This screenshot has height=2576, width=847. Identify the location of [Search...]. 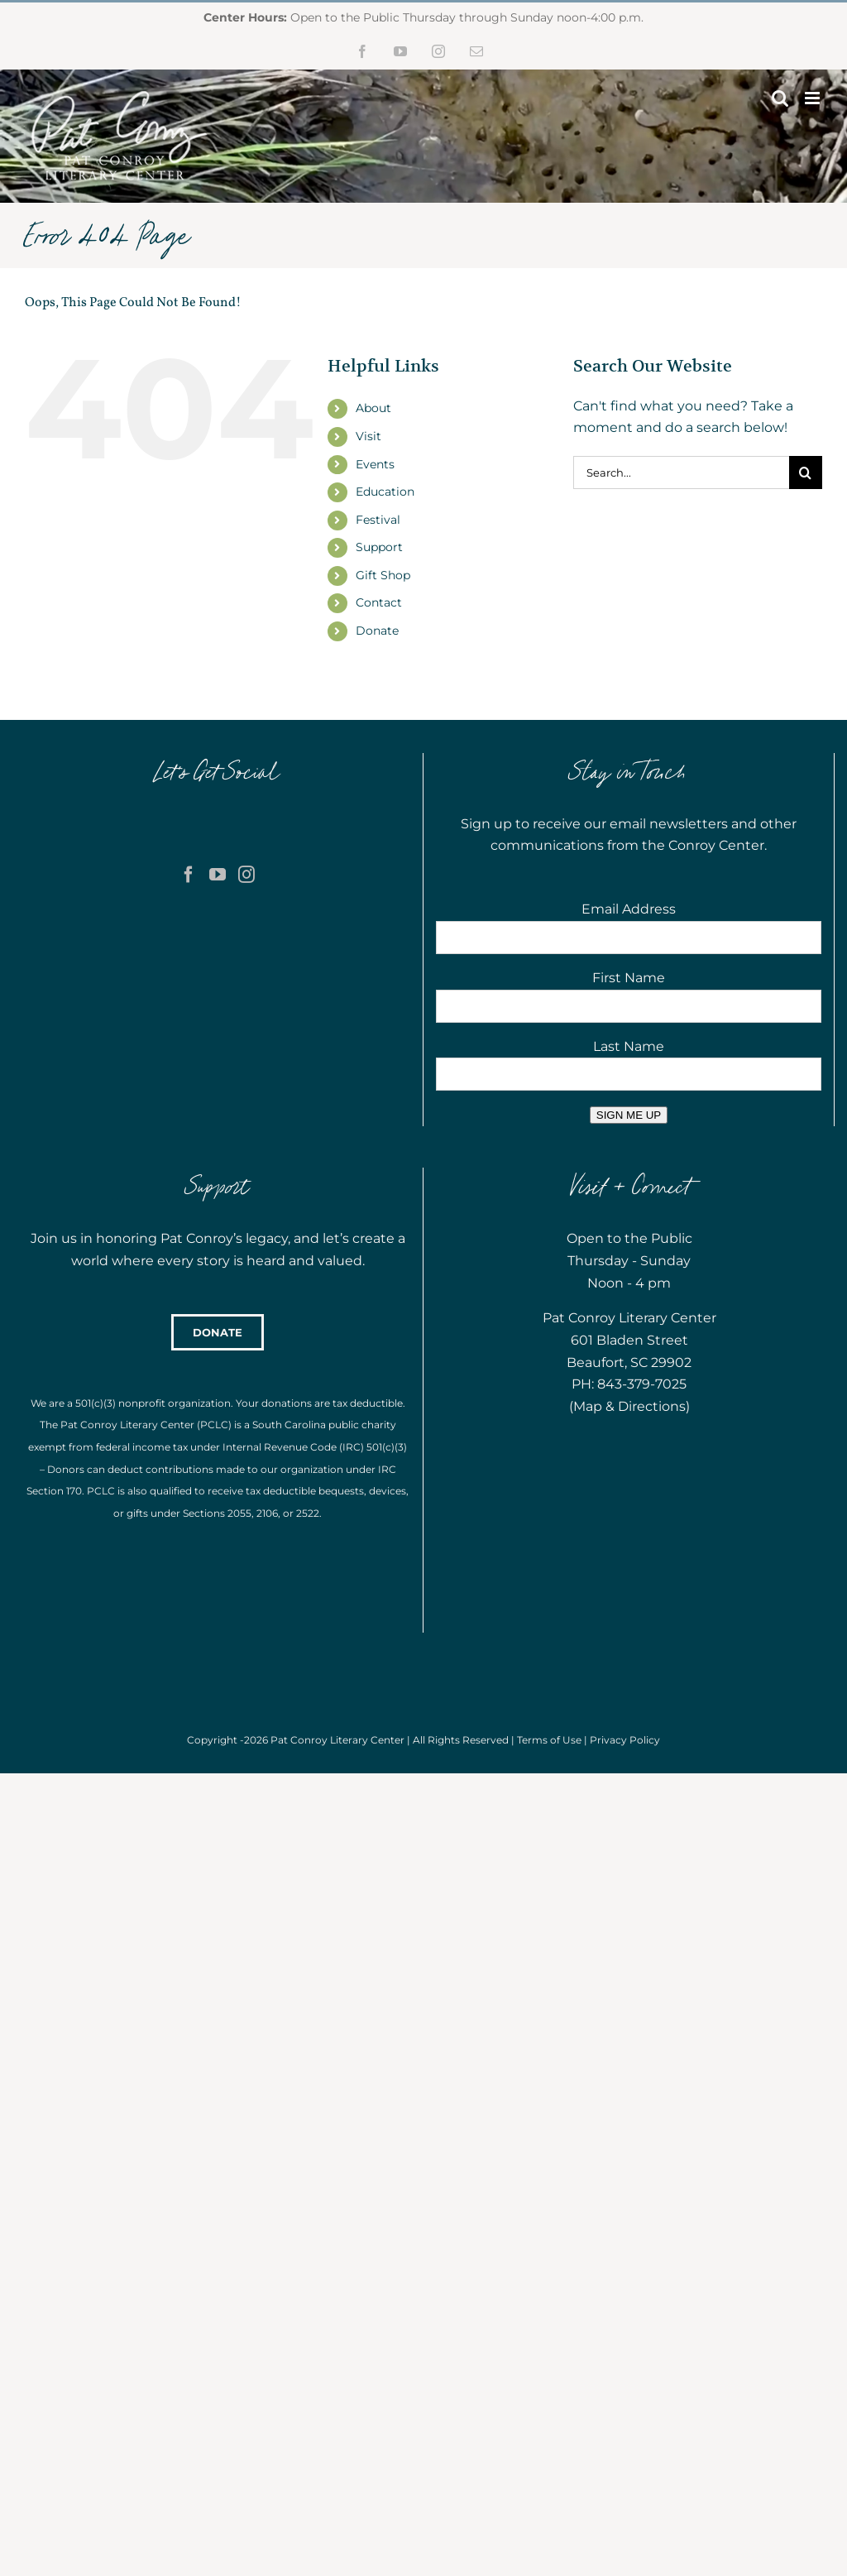
(681, 472).